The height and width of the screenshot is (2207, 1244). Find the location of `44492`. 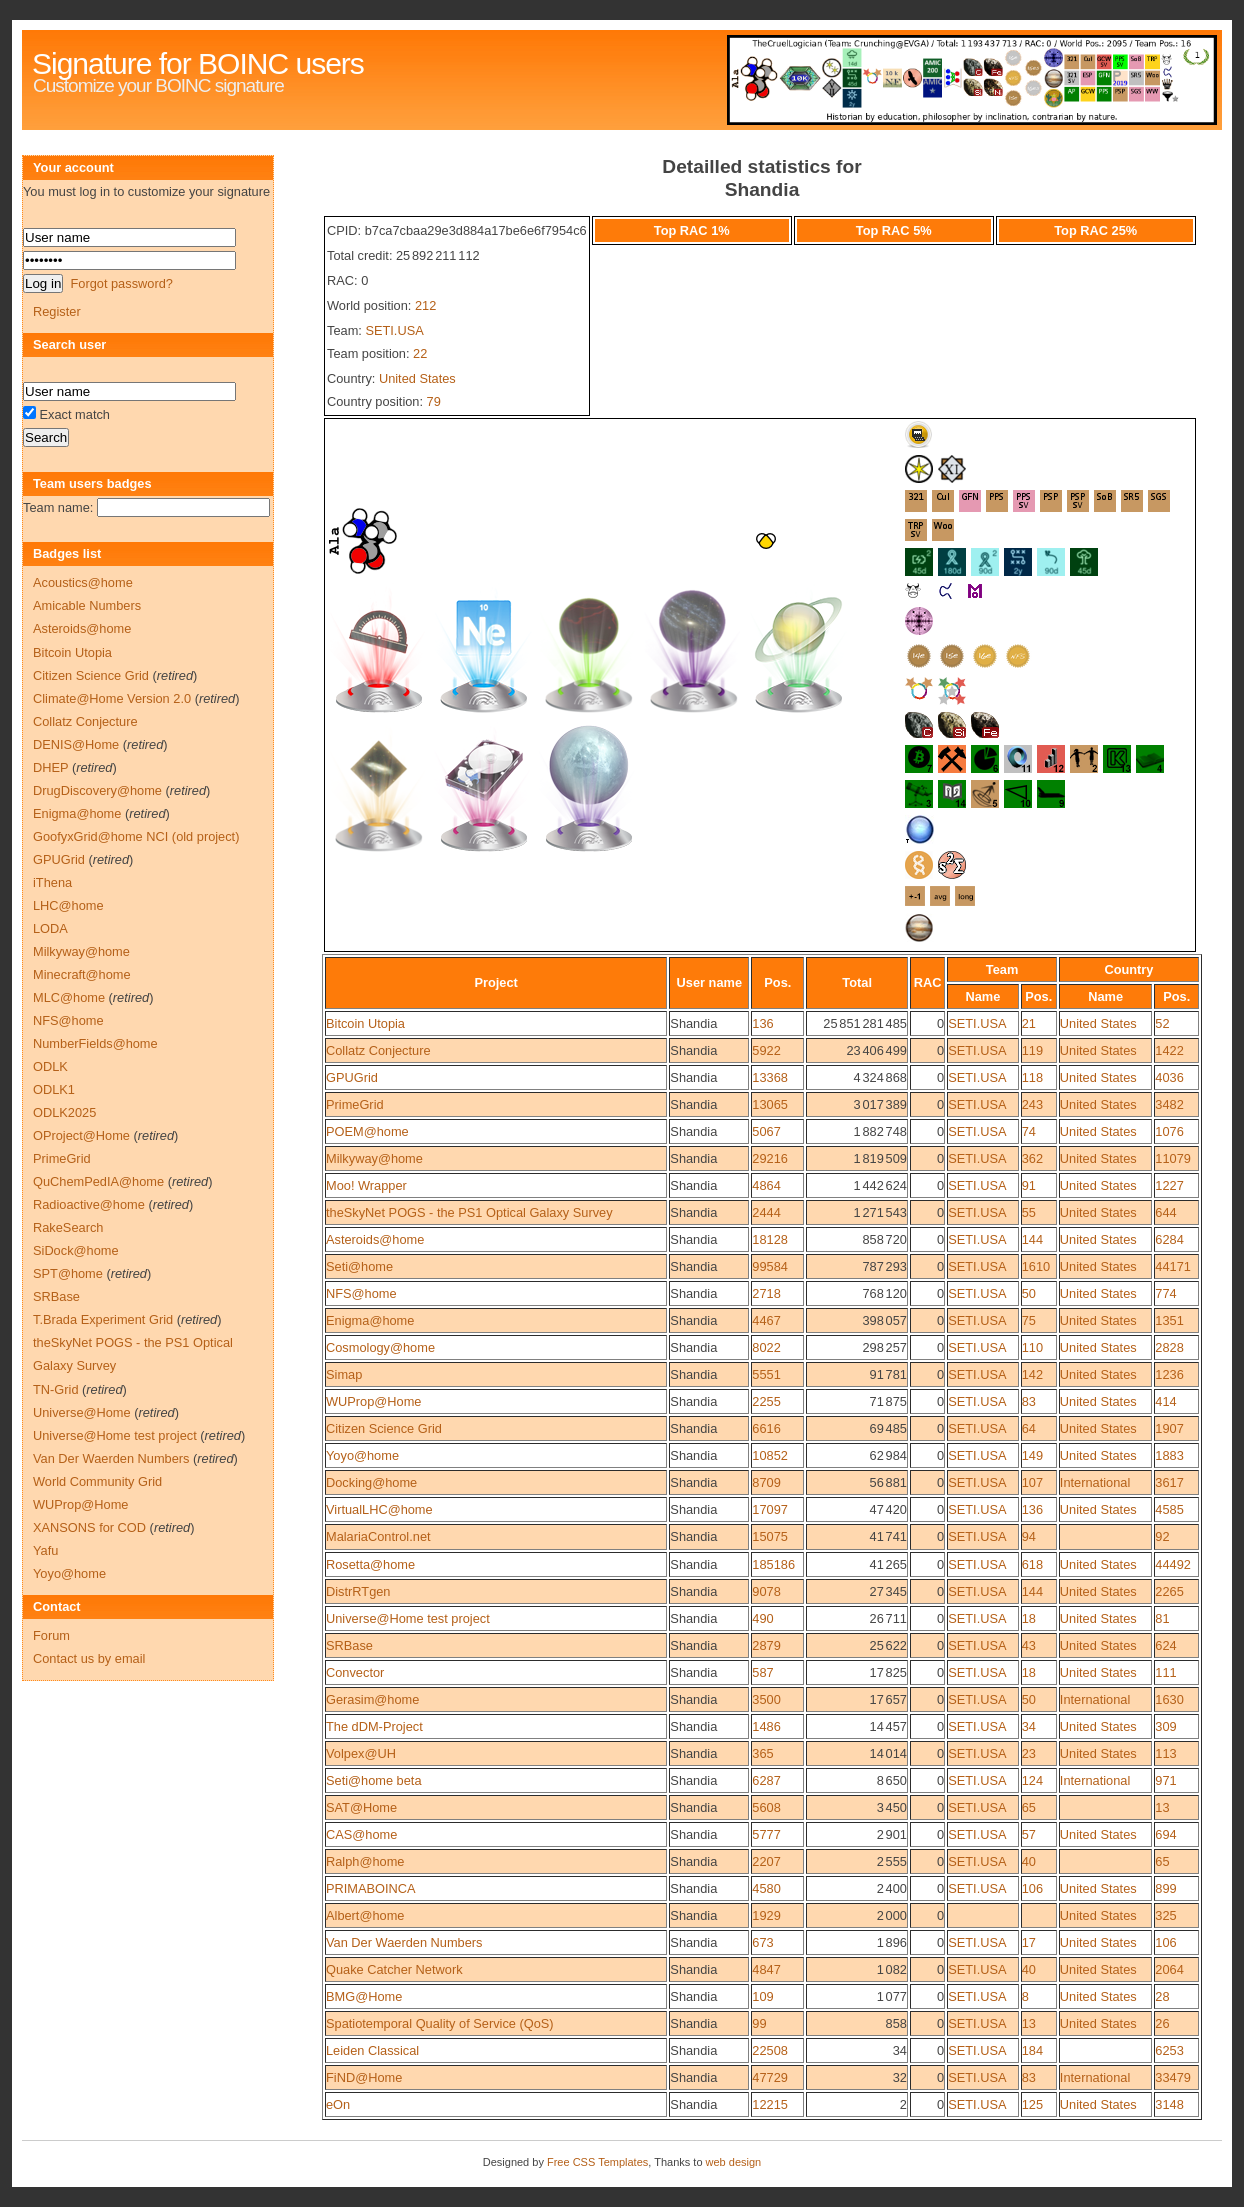

44492 is located at coordinates (1173, 1564).